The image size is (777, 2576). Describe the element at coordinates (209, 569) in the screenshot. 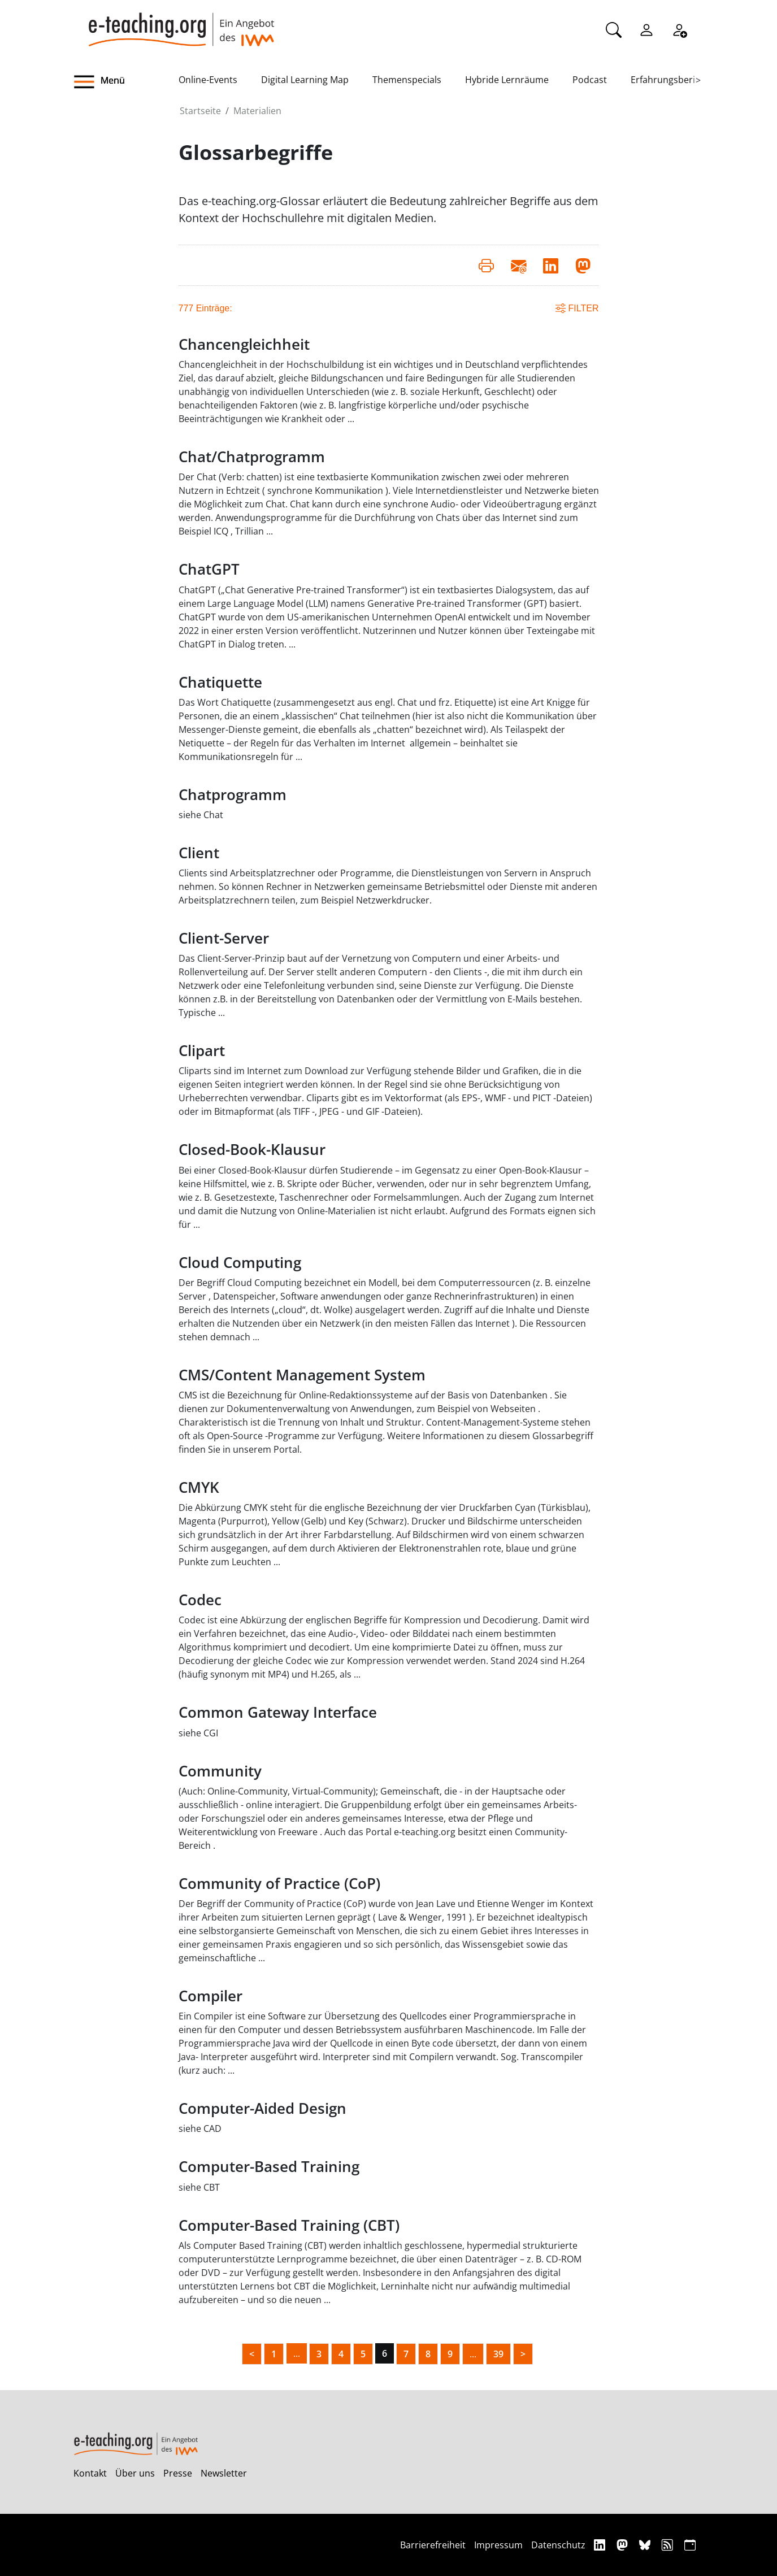

I see `ChatGPT` at that location.